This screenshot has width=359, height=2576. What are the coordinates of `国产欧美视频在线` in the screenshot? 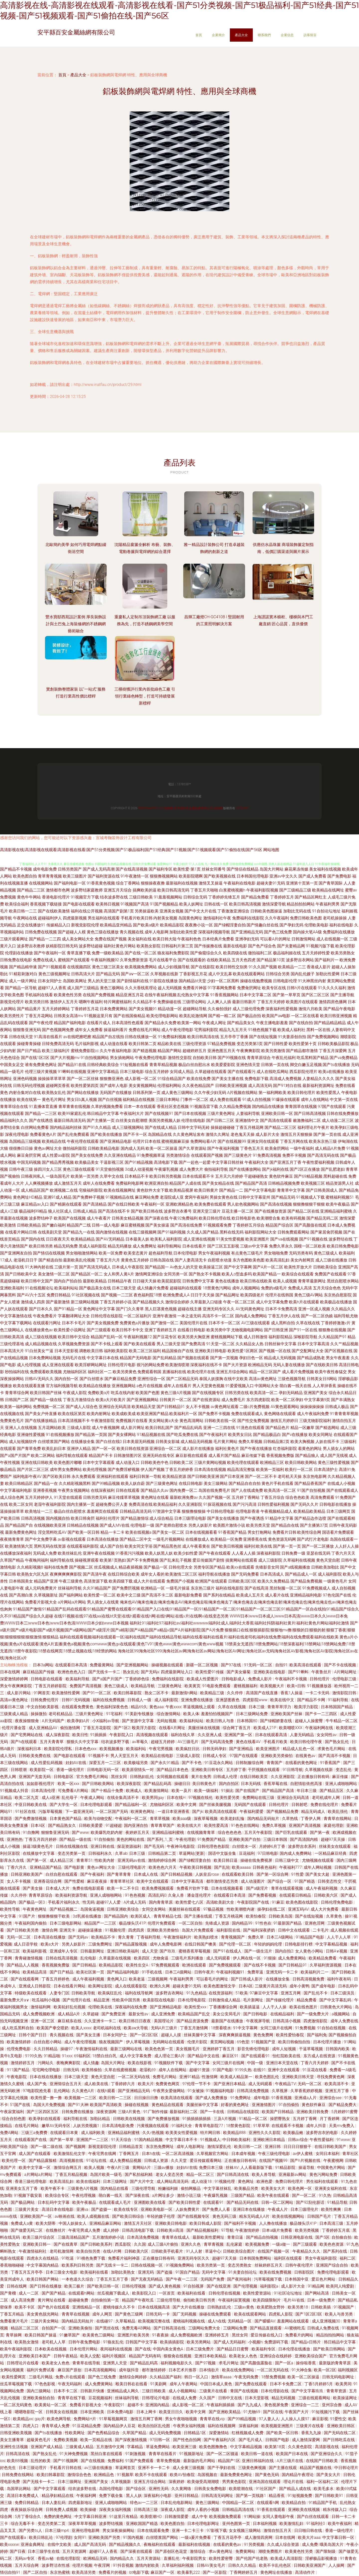 It's located at (220, 876).